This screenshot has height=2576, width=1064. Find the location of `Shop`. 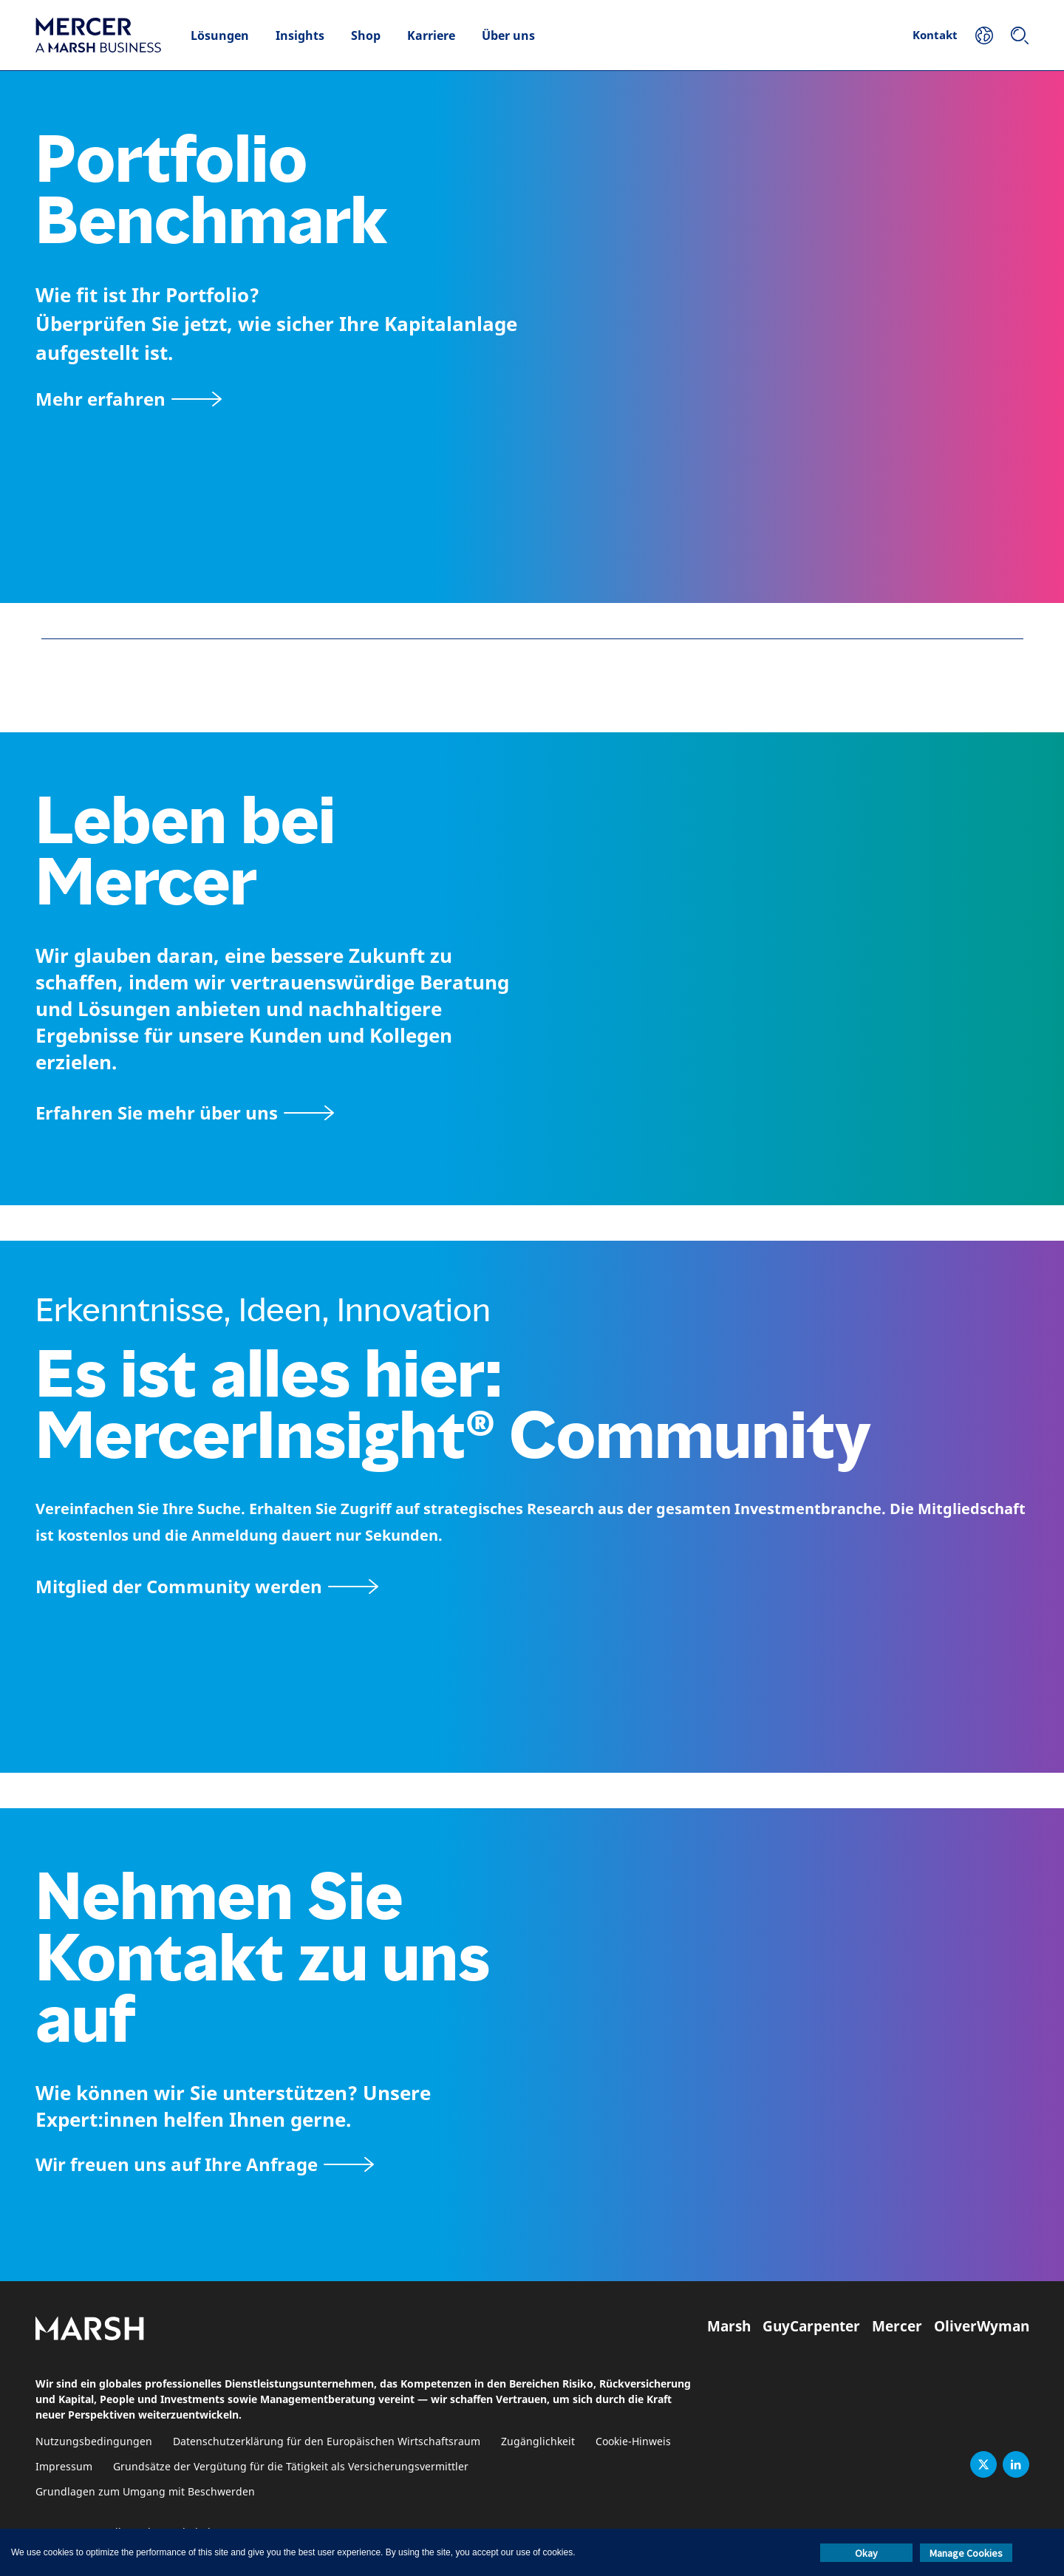

Shop is located at coordinates (366, 35).